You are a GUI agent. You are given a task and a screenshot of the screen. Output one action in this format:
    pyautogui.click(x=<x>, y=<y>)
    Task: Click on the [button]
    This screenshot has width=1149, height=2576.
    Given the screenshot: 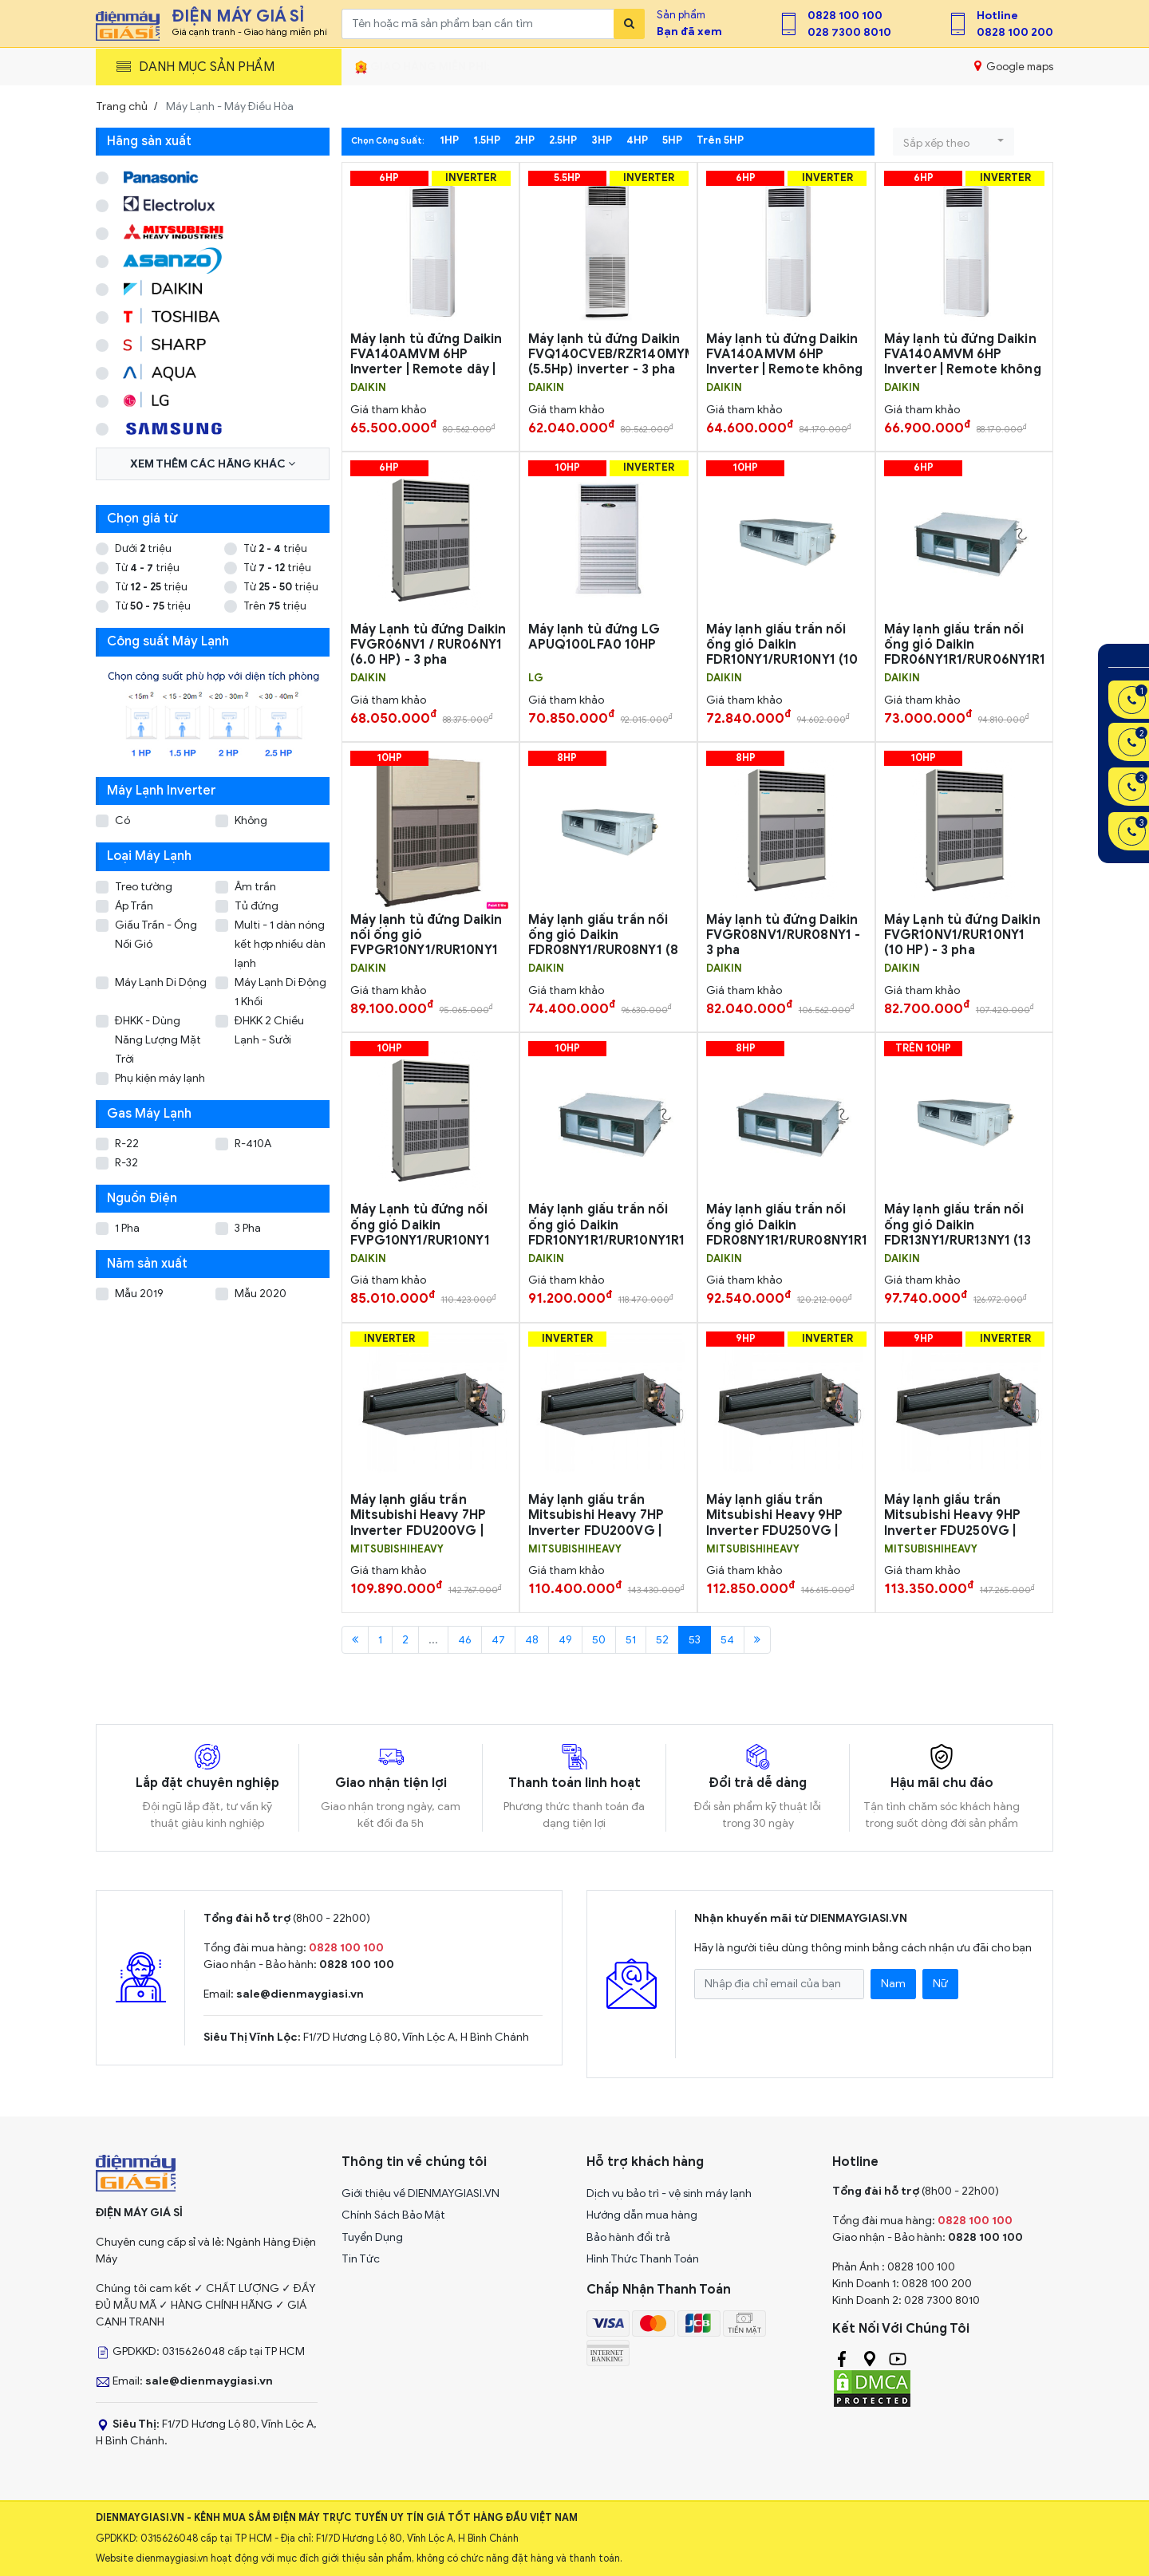 What is the action you would take?
    pyautogui.click(x=953, y=142)
    